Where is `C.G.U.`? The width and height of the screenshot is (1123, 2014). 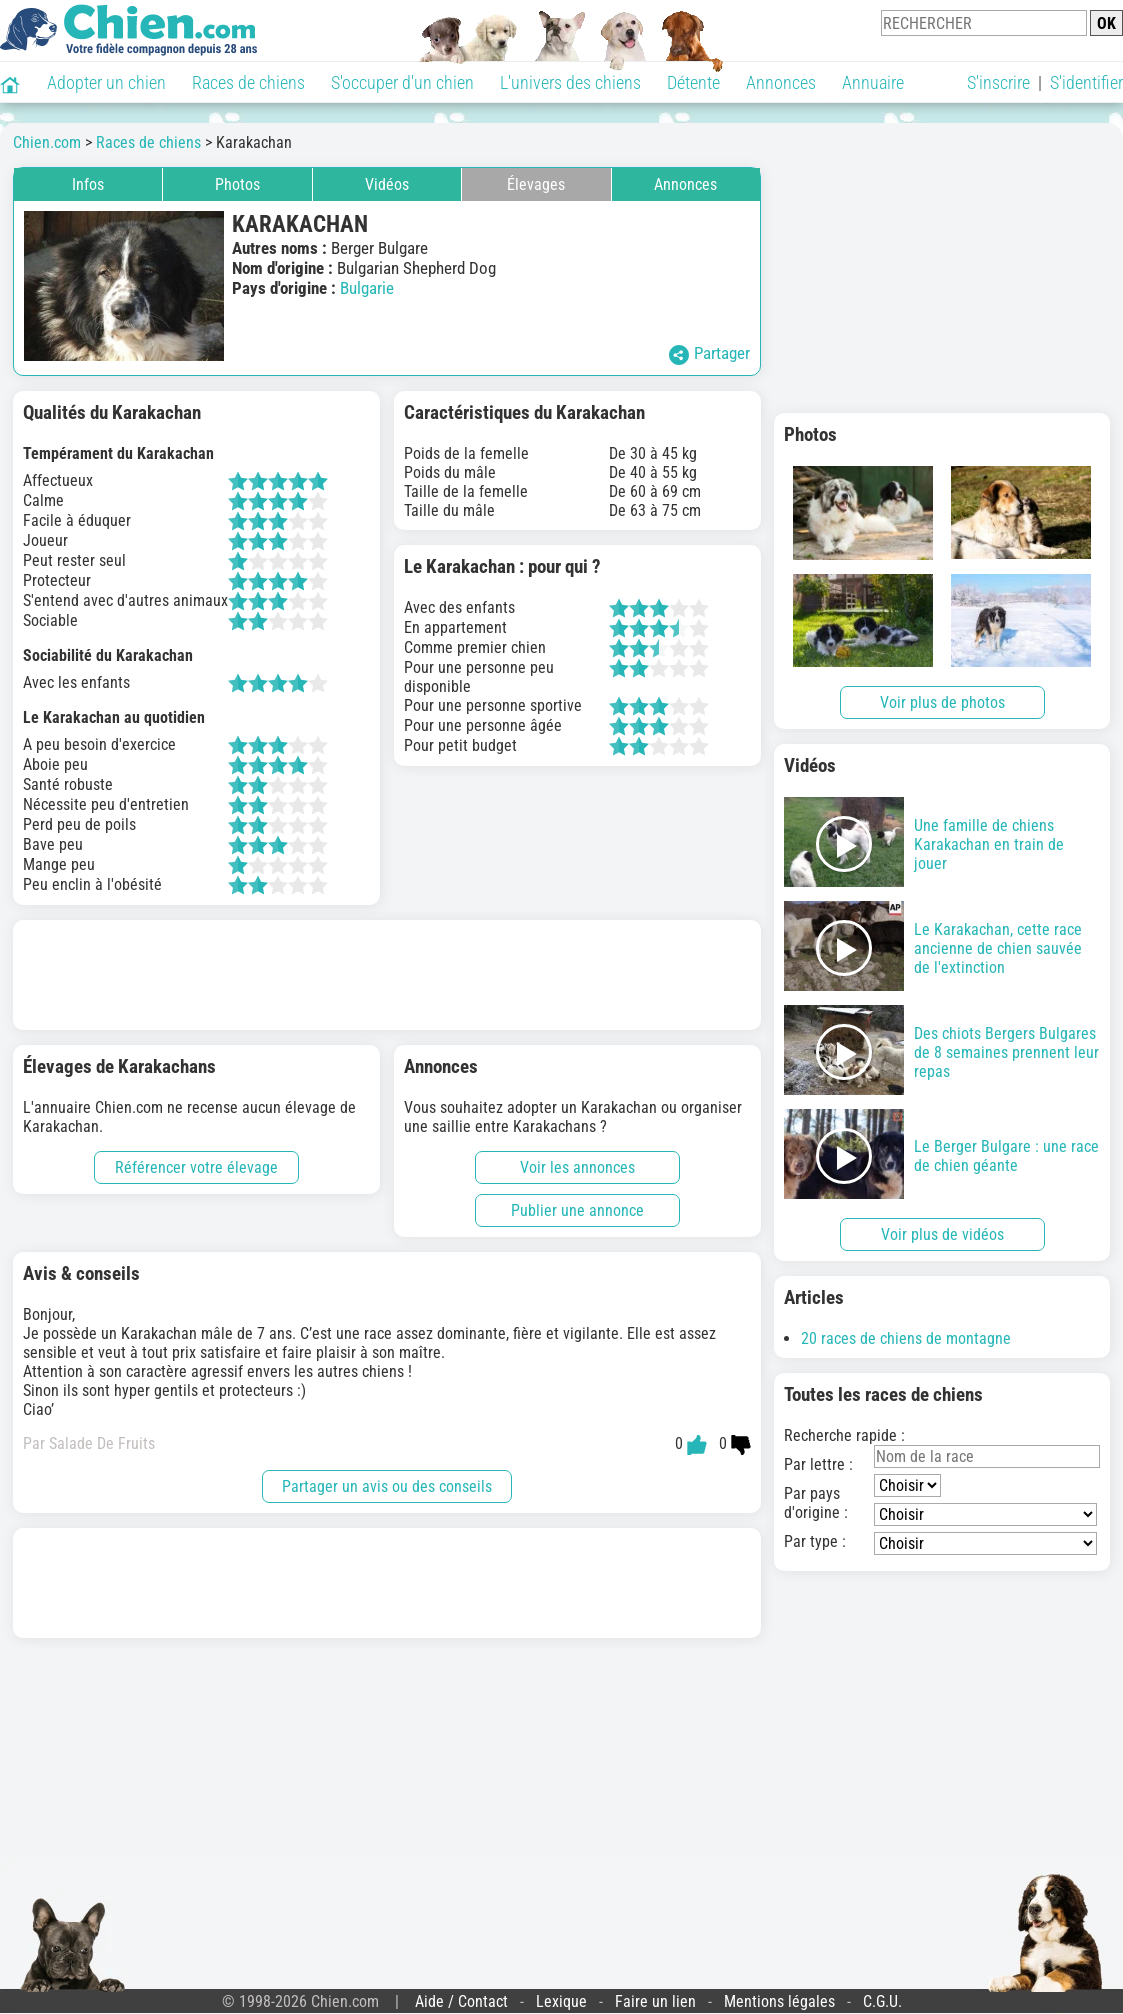 C.G.U. is located at coordinates (882, 2001).